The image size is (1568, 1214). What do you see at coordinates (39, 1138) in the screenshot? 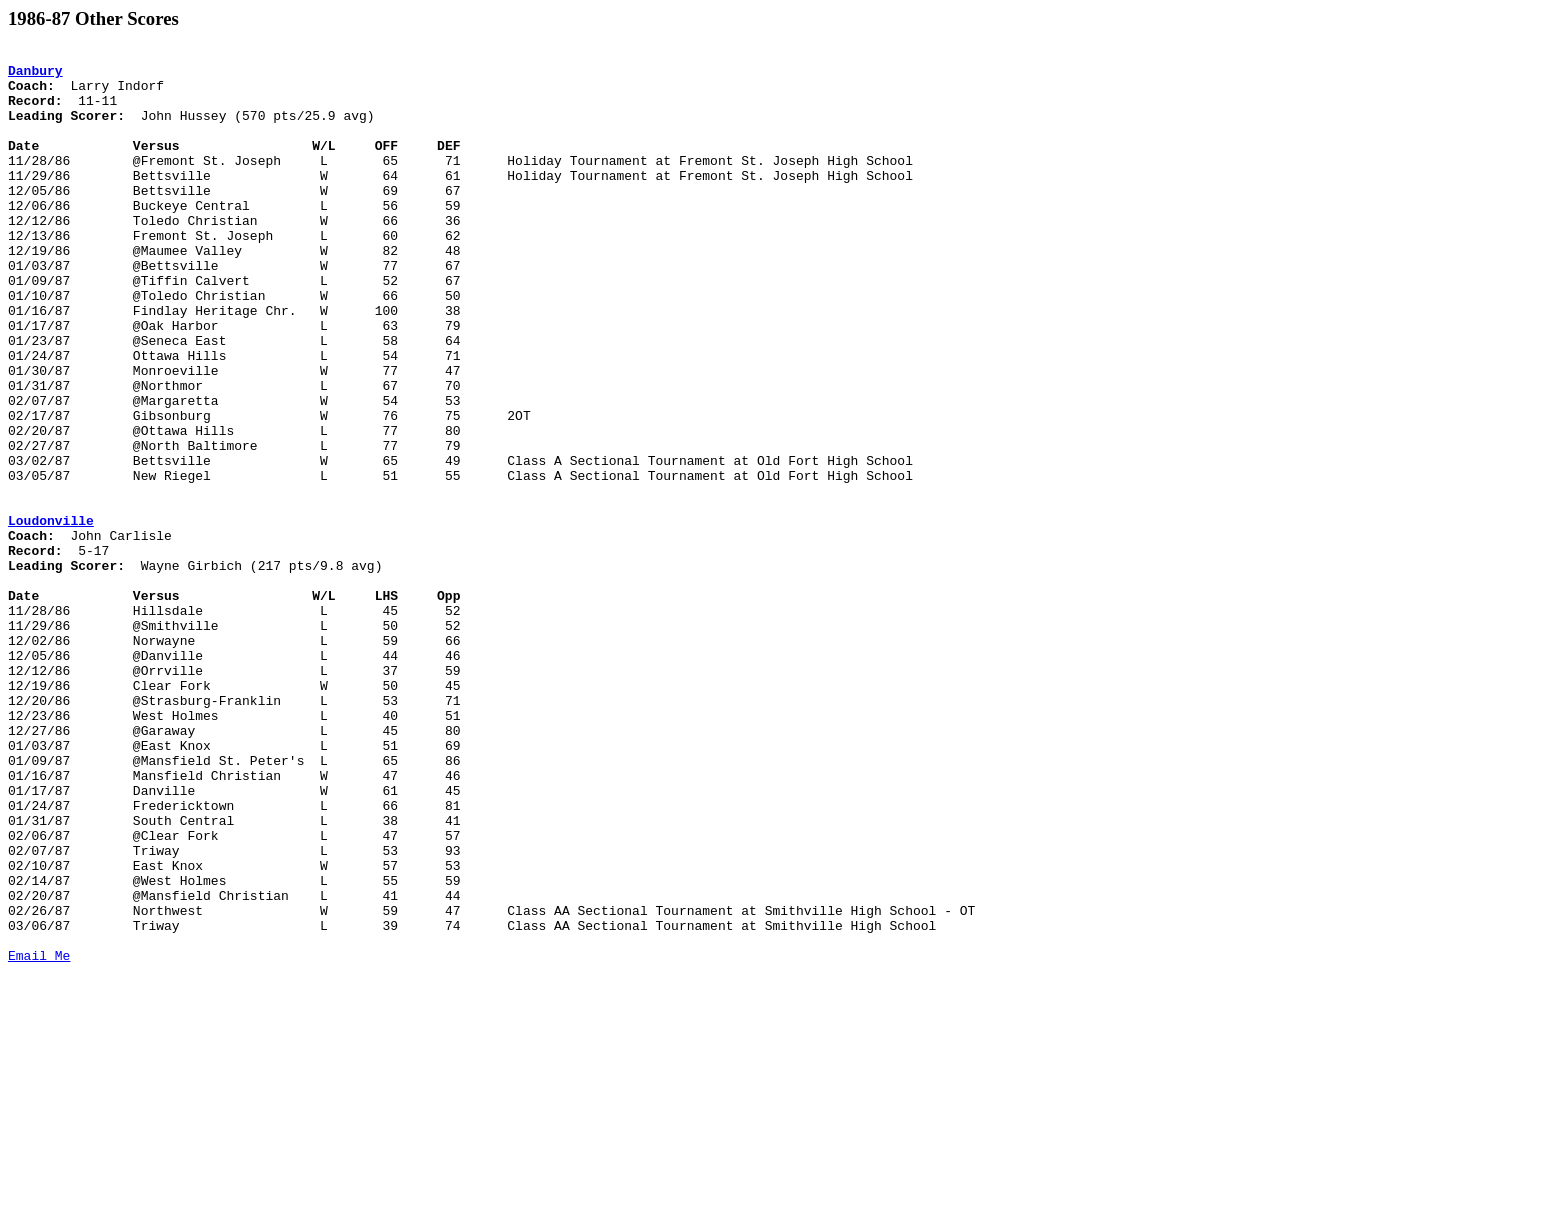
I see `Email Me` at bounding box center [39, 1138].